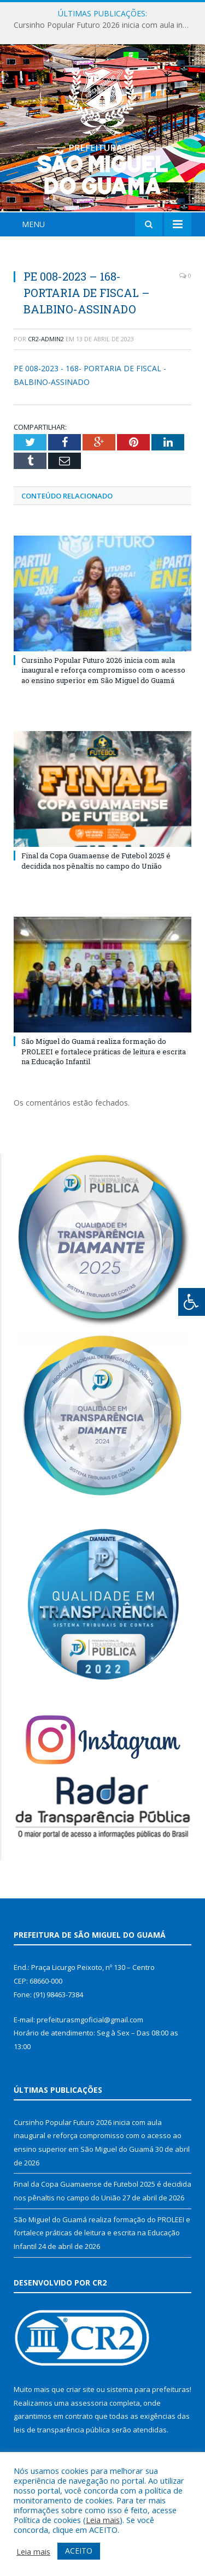  Describe the element at coordinates (103, 1051) in the screenshot. I see `São Miguel do Guamá realiza formação do PROLEEI e fortalece práticas de leitura e escrita na Educação Infantil` at that location.